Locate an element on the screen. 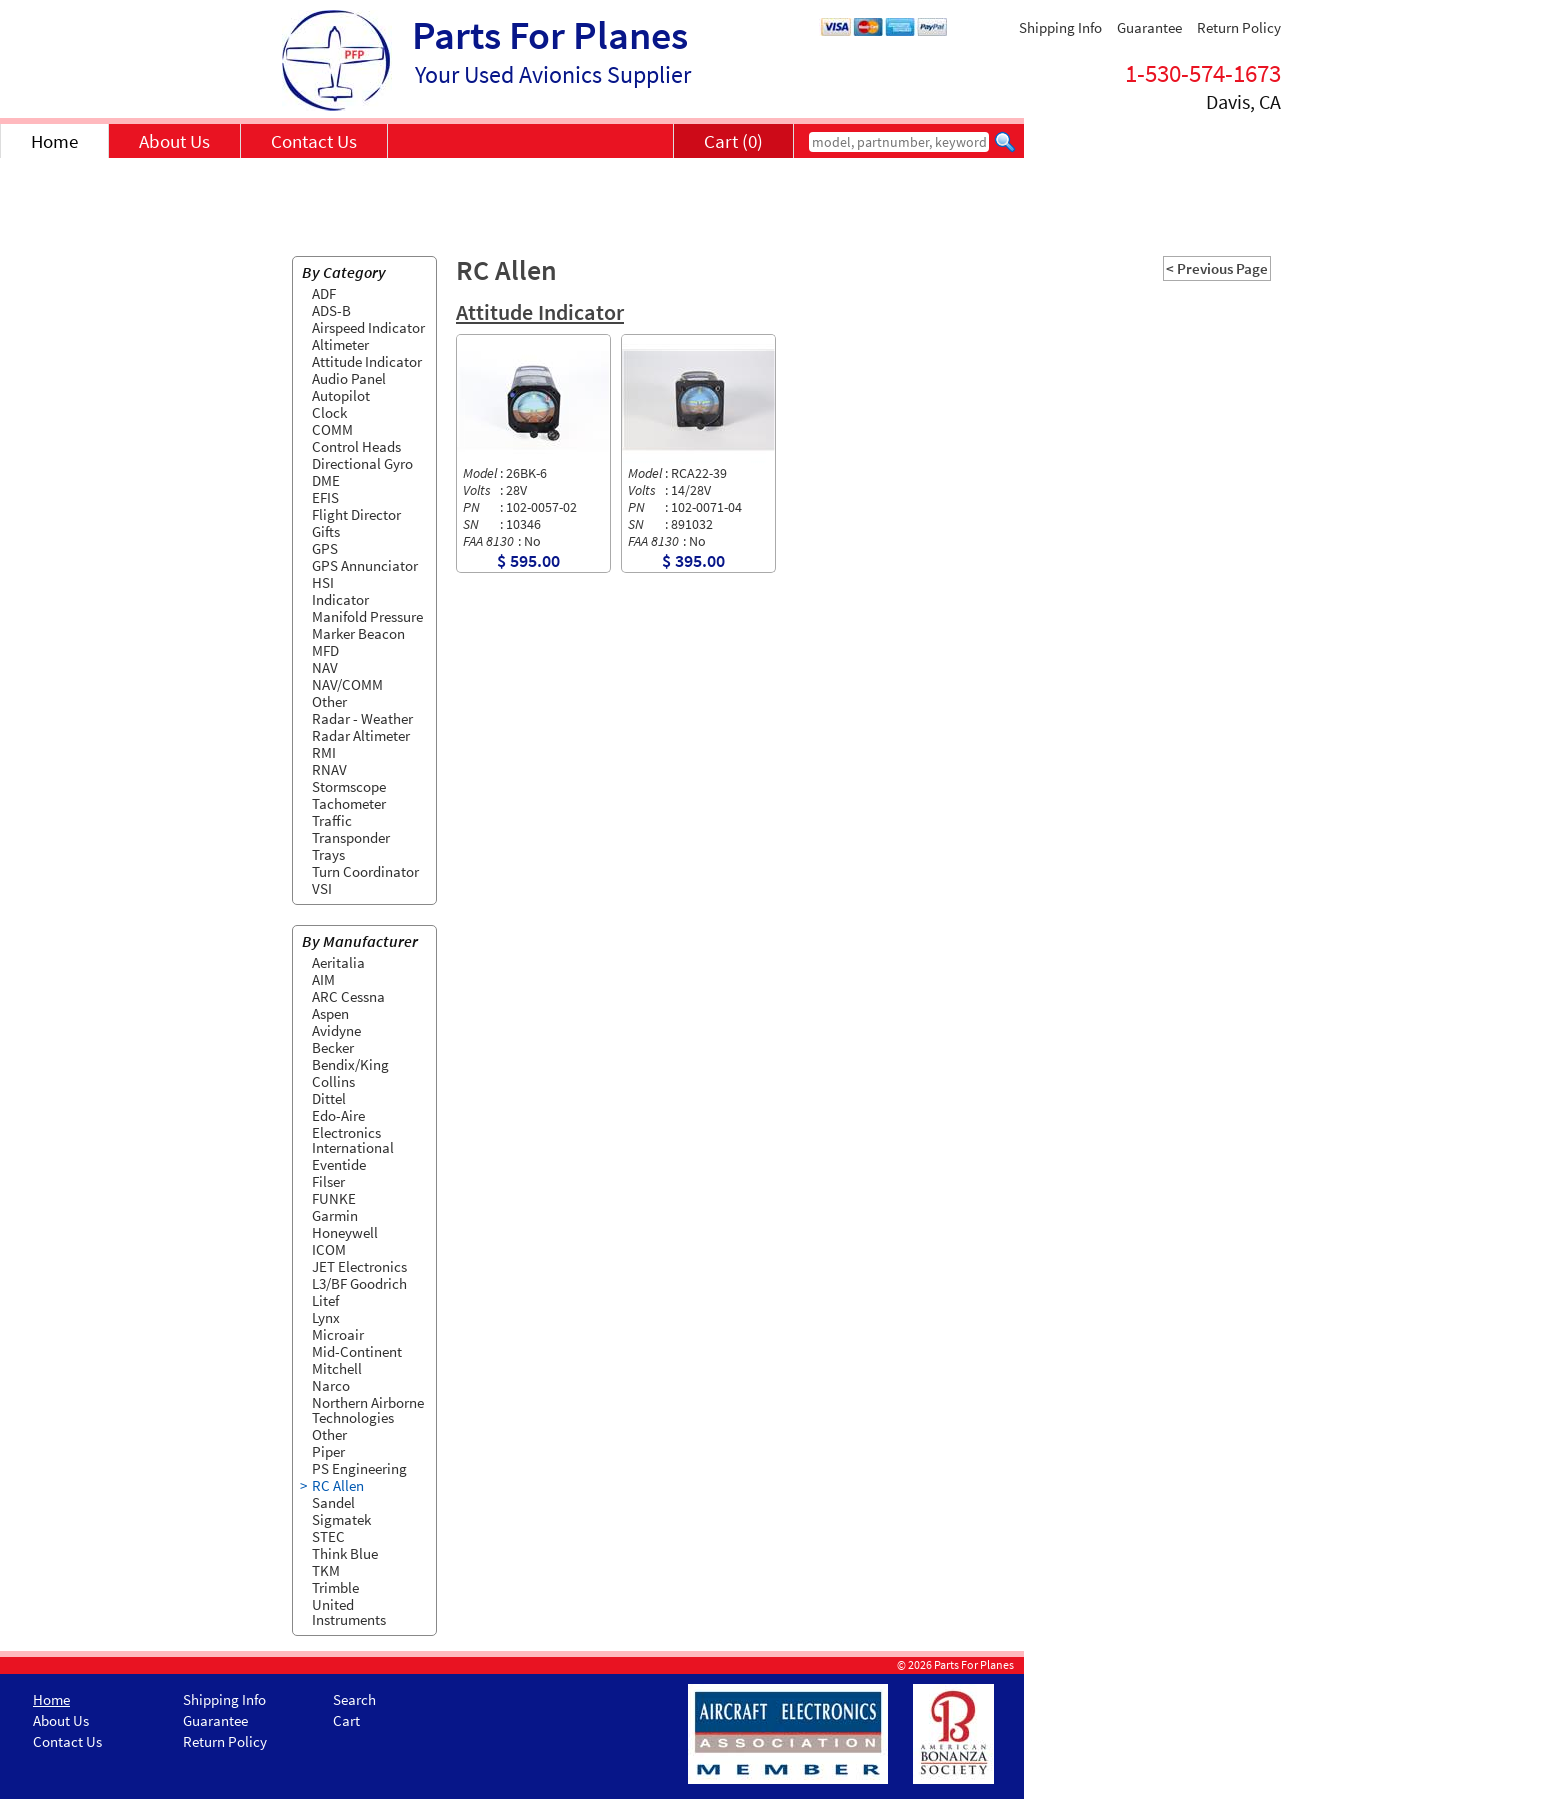 This screenshot has width=1568, height=1799. Return Policy is located at coordinates (1239, 27).